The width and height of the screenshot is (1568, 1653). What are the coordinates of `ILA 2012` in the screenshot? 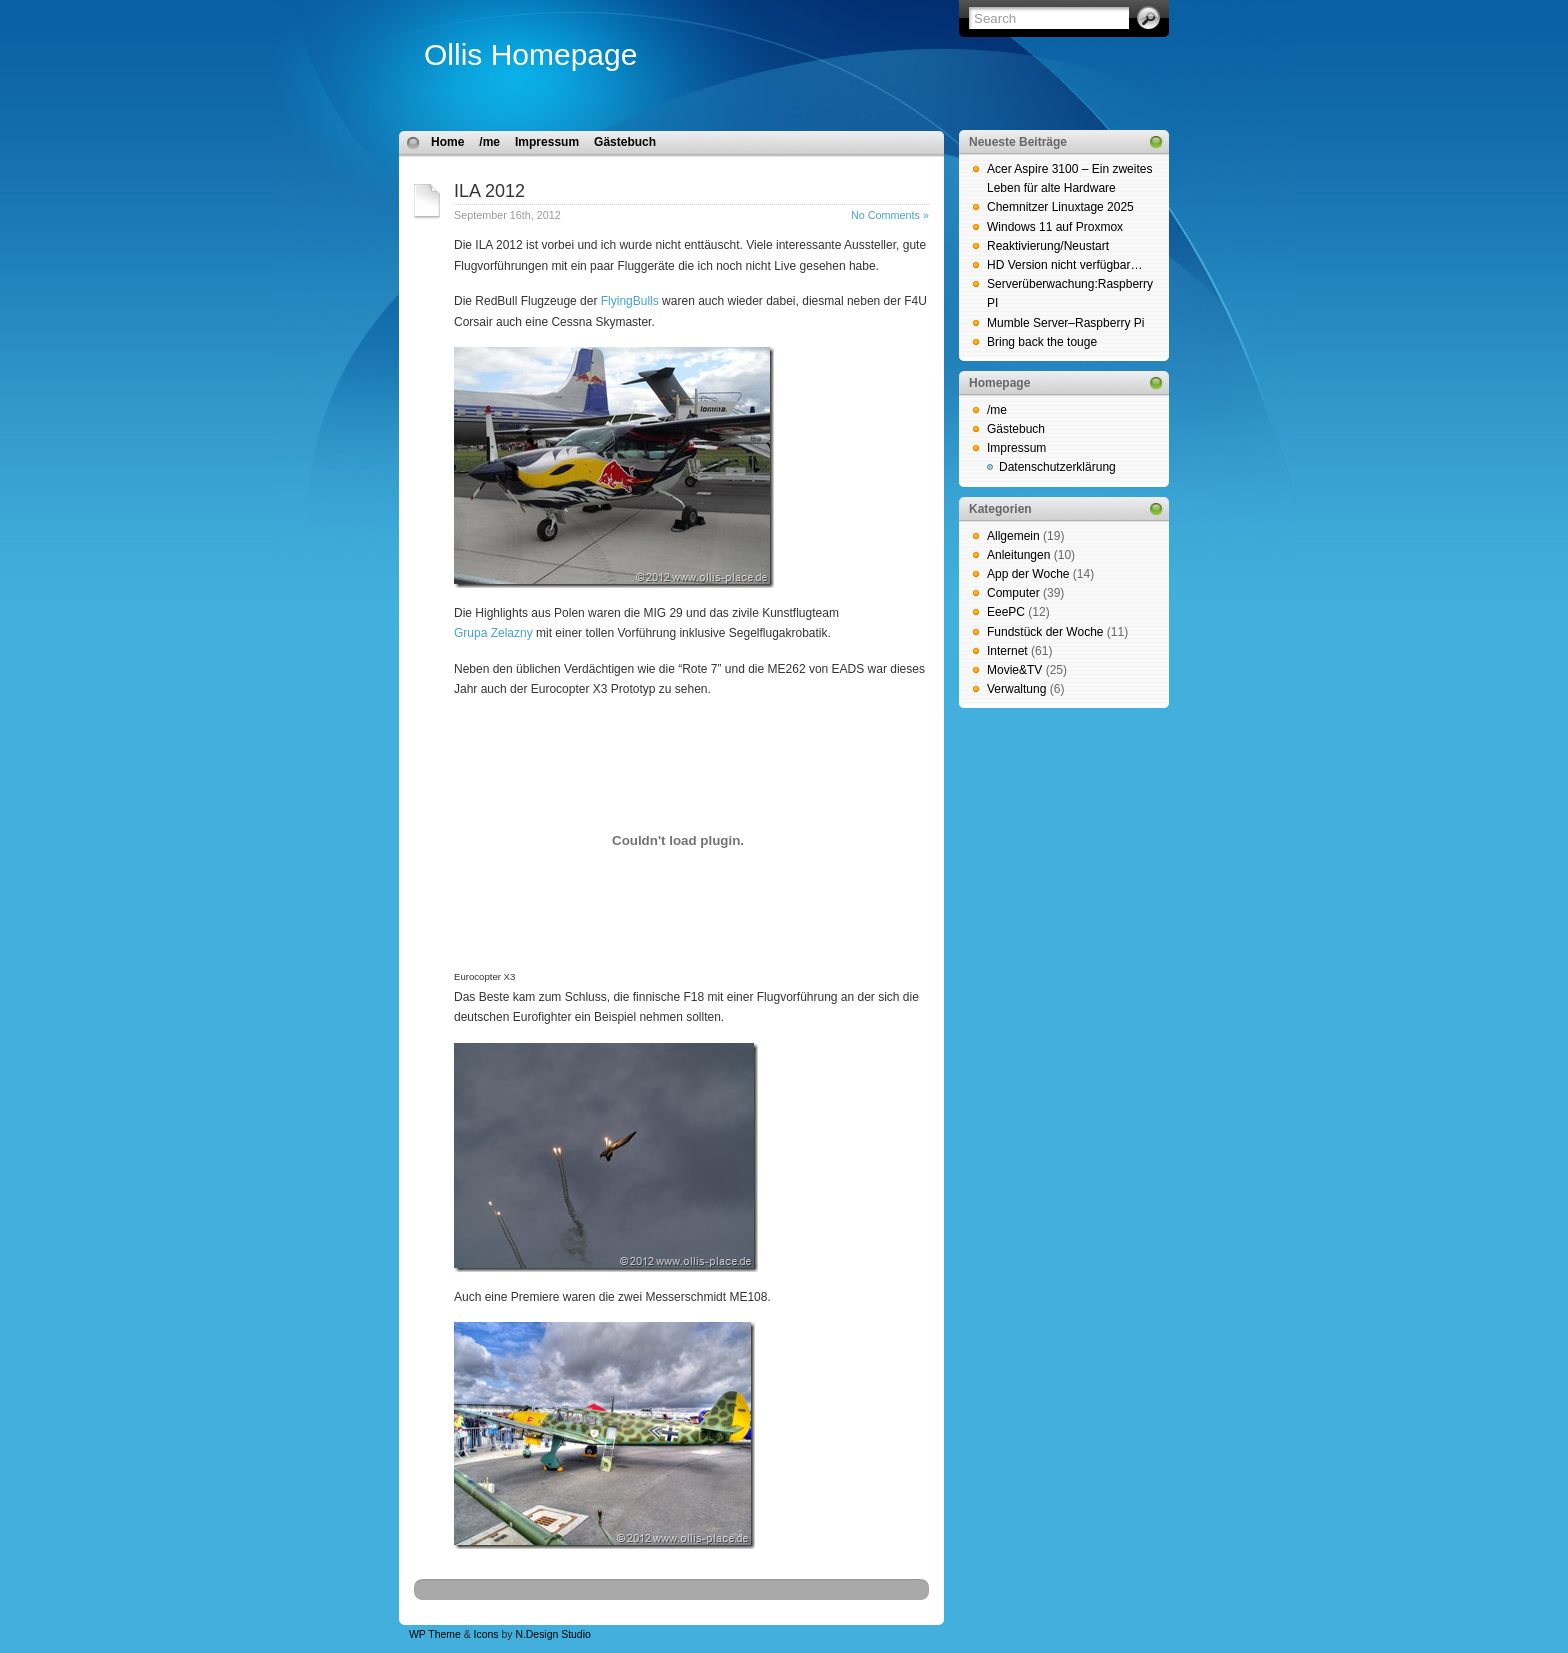 It's located at (489, 191).